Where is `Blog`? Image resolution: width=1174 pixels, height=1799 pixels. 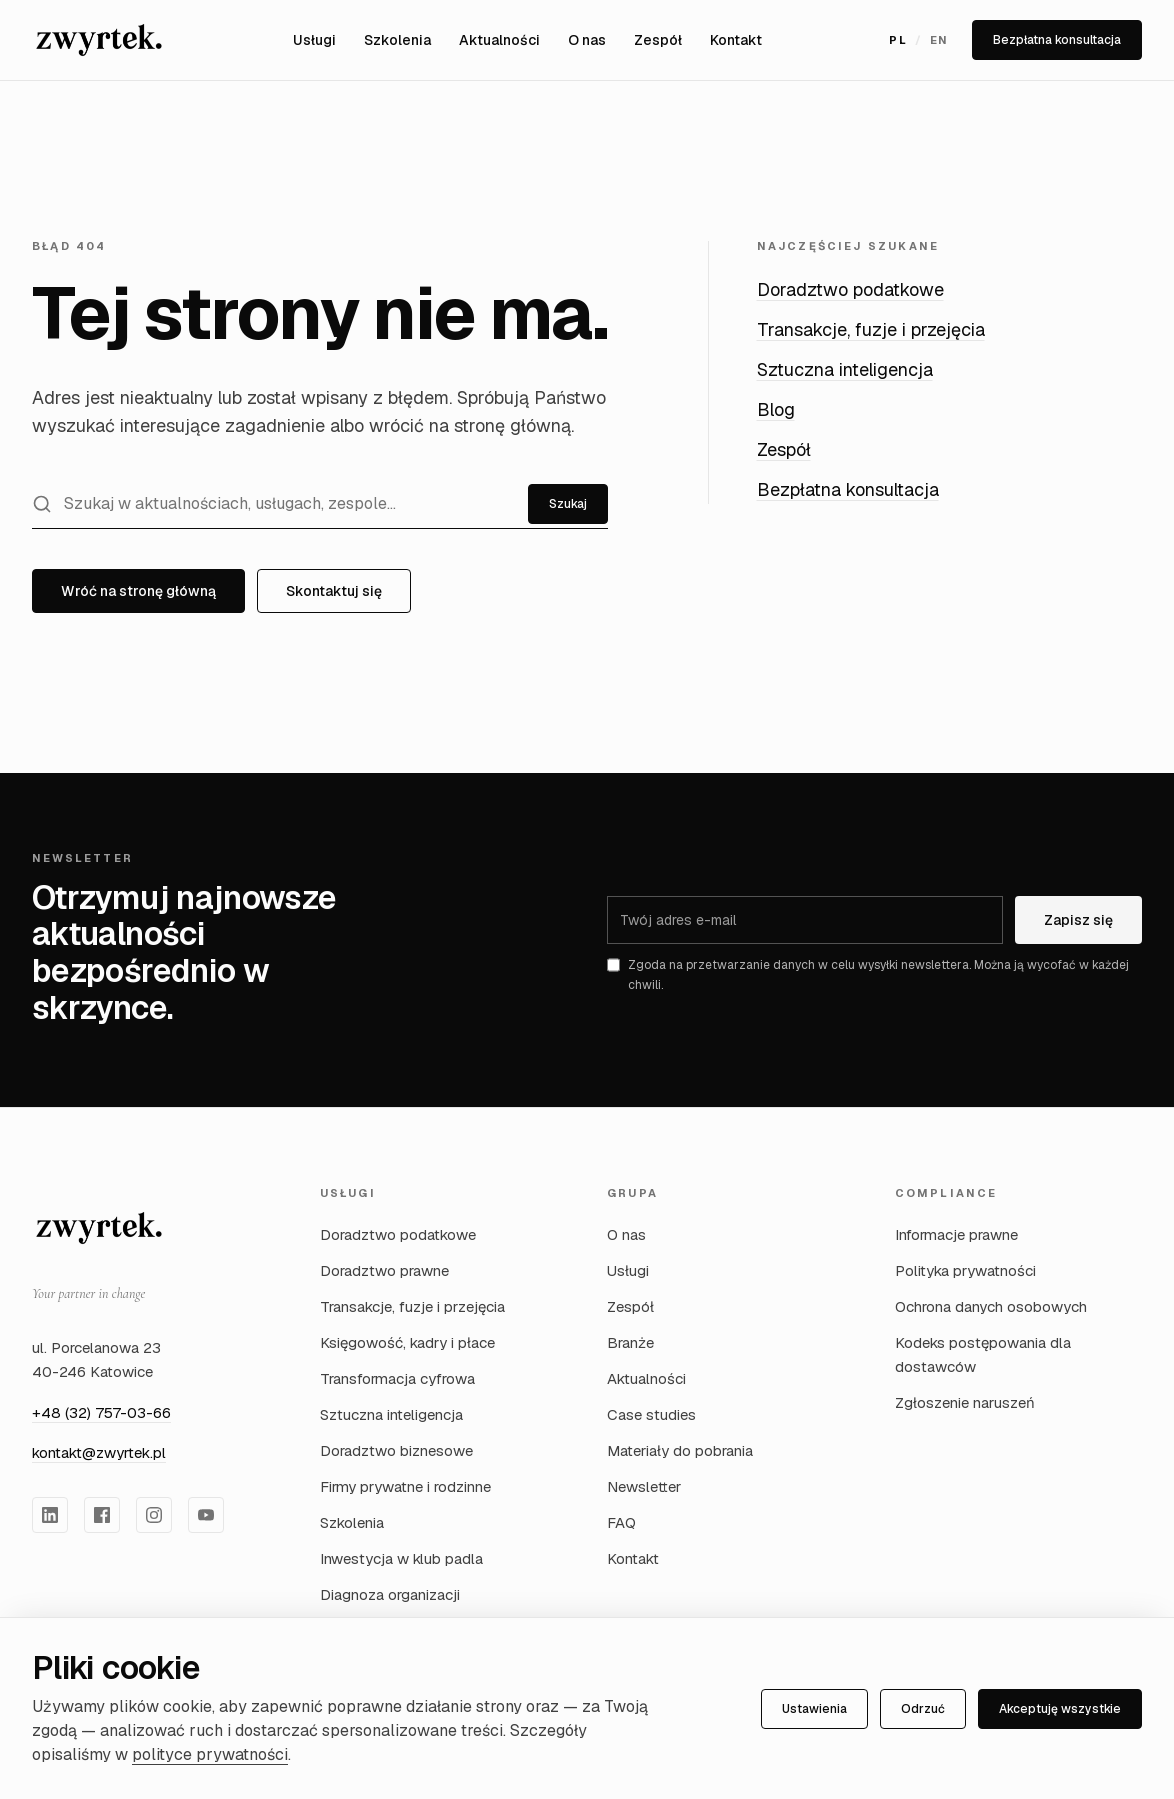
Blog is located at coordinates (776, 409).